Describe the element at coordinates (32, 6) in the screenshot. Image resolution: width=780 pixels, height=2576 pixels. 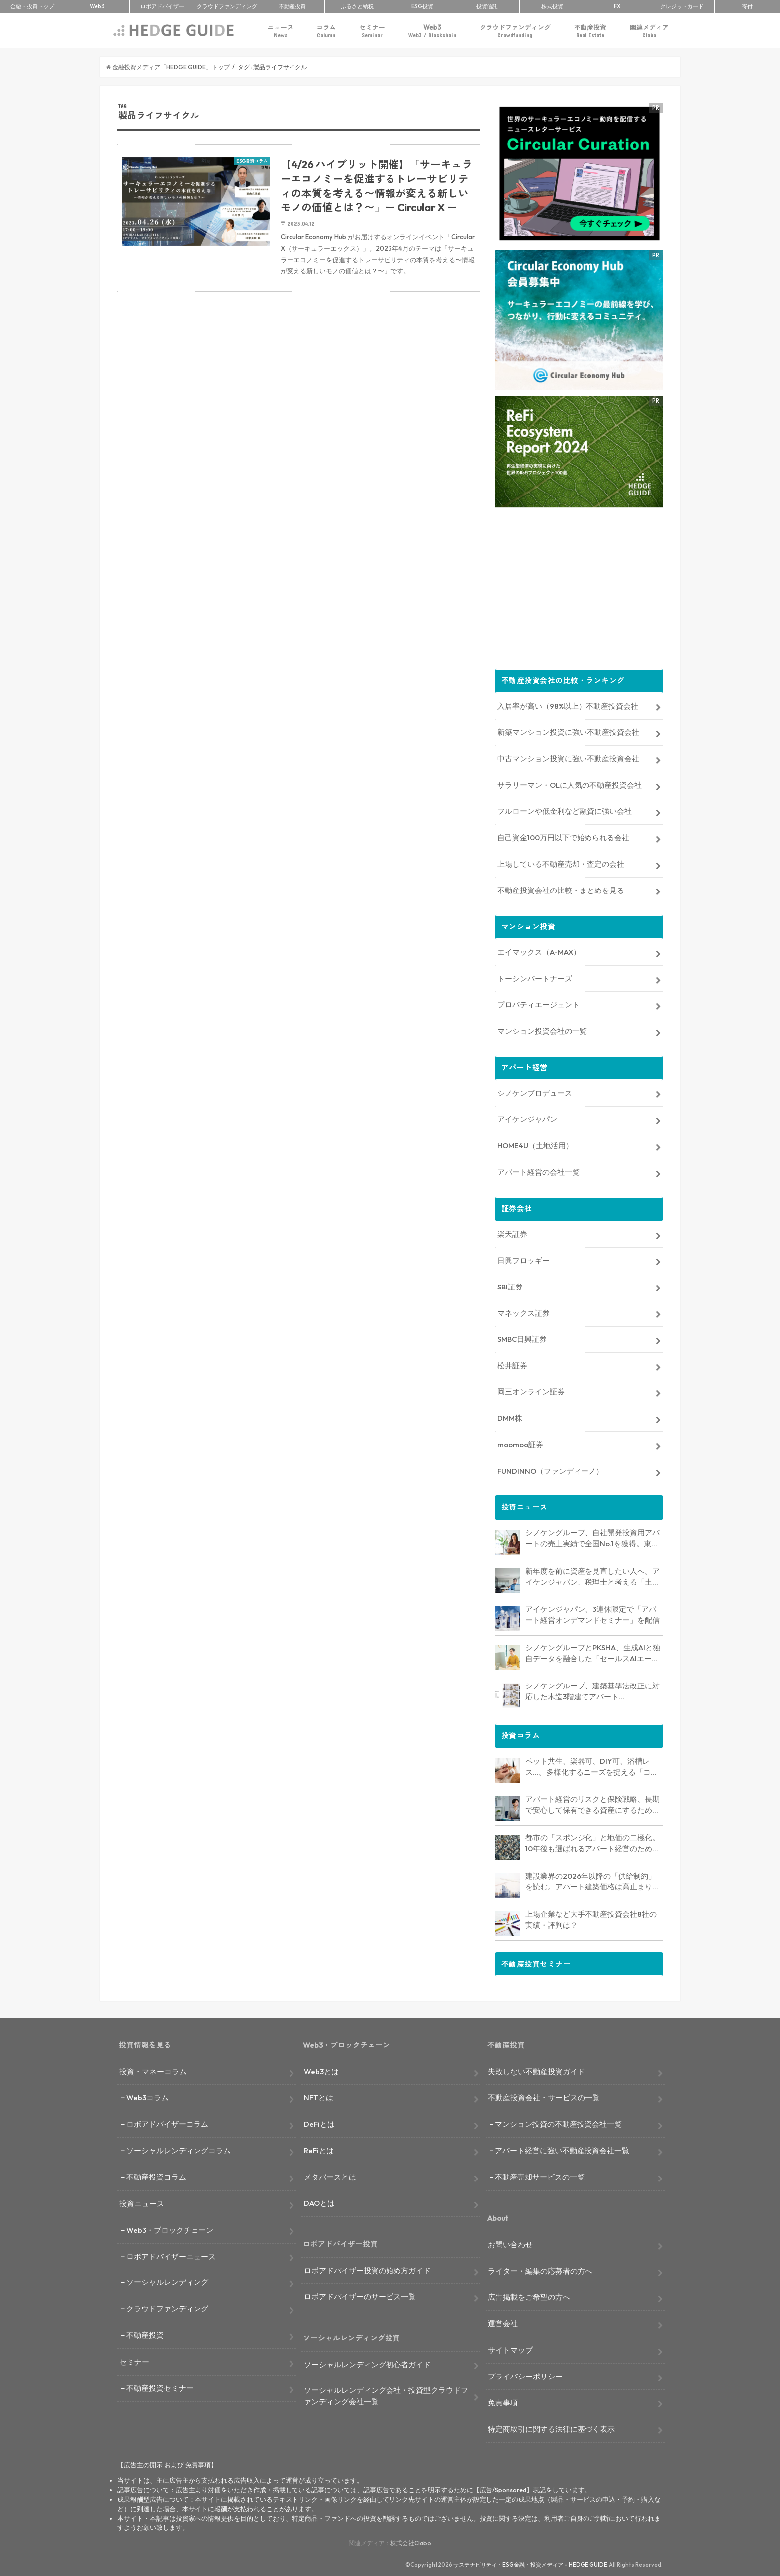
I see `トップ` at that location.